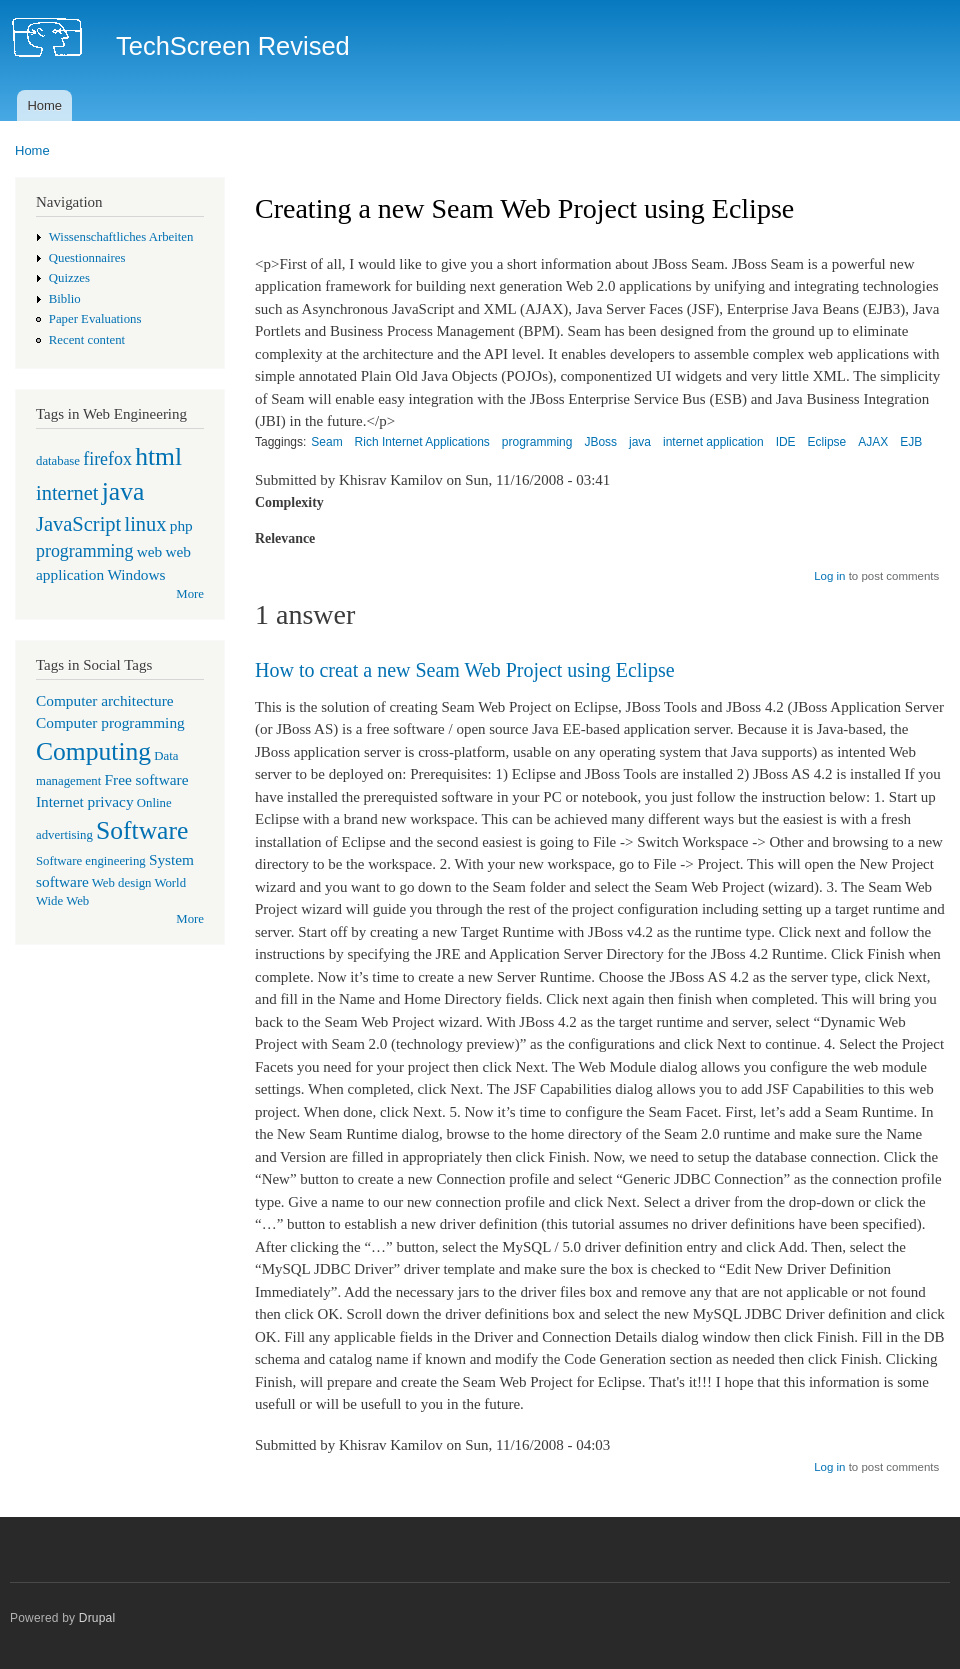  I want to click on Home, so click(44, 105).